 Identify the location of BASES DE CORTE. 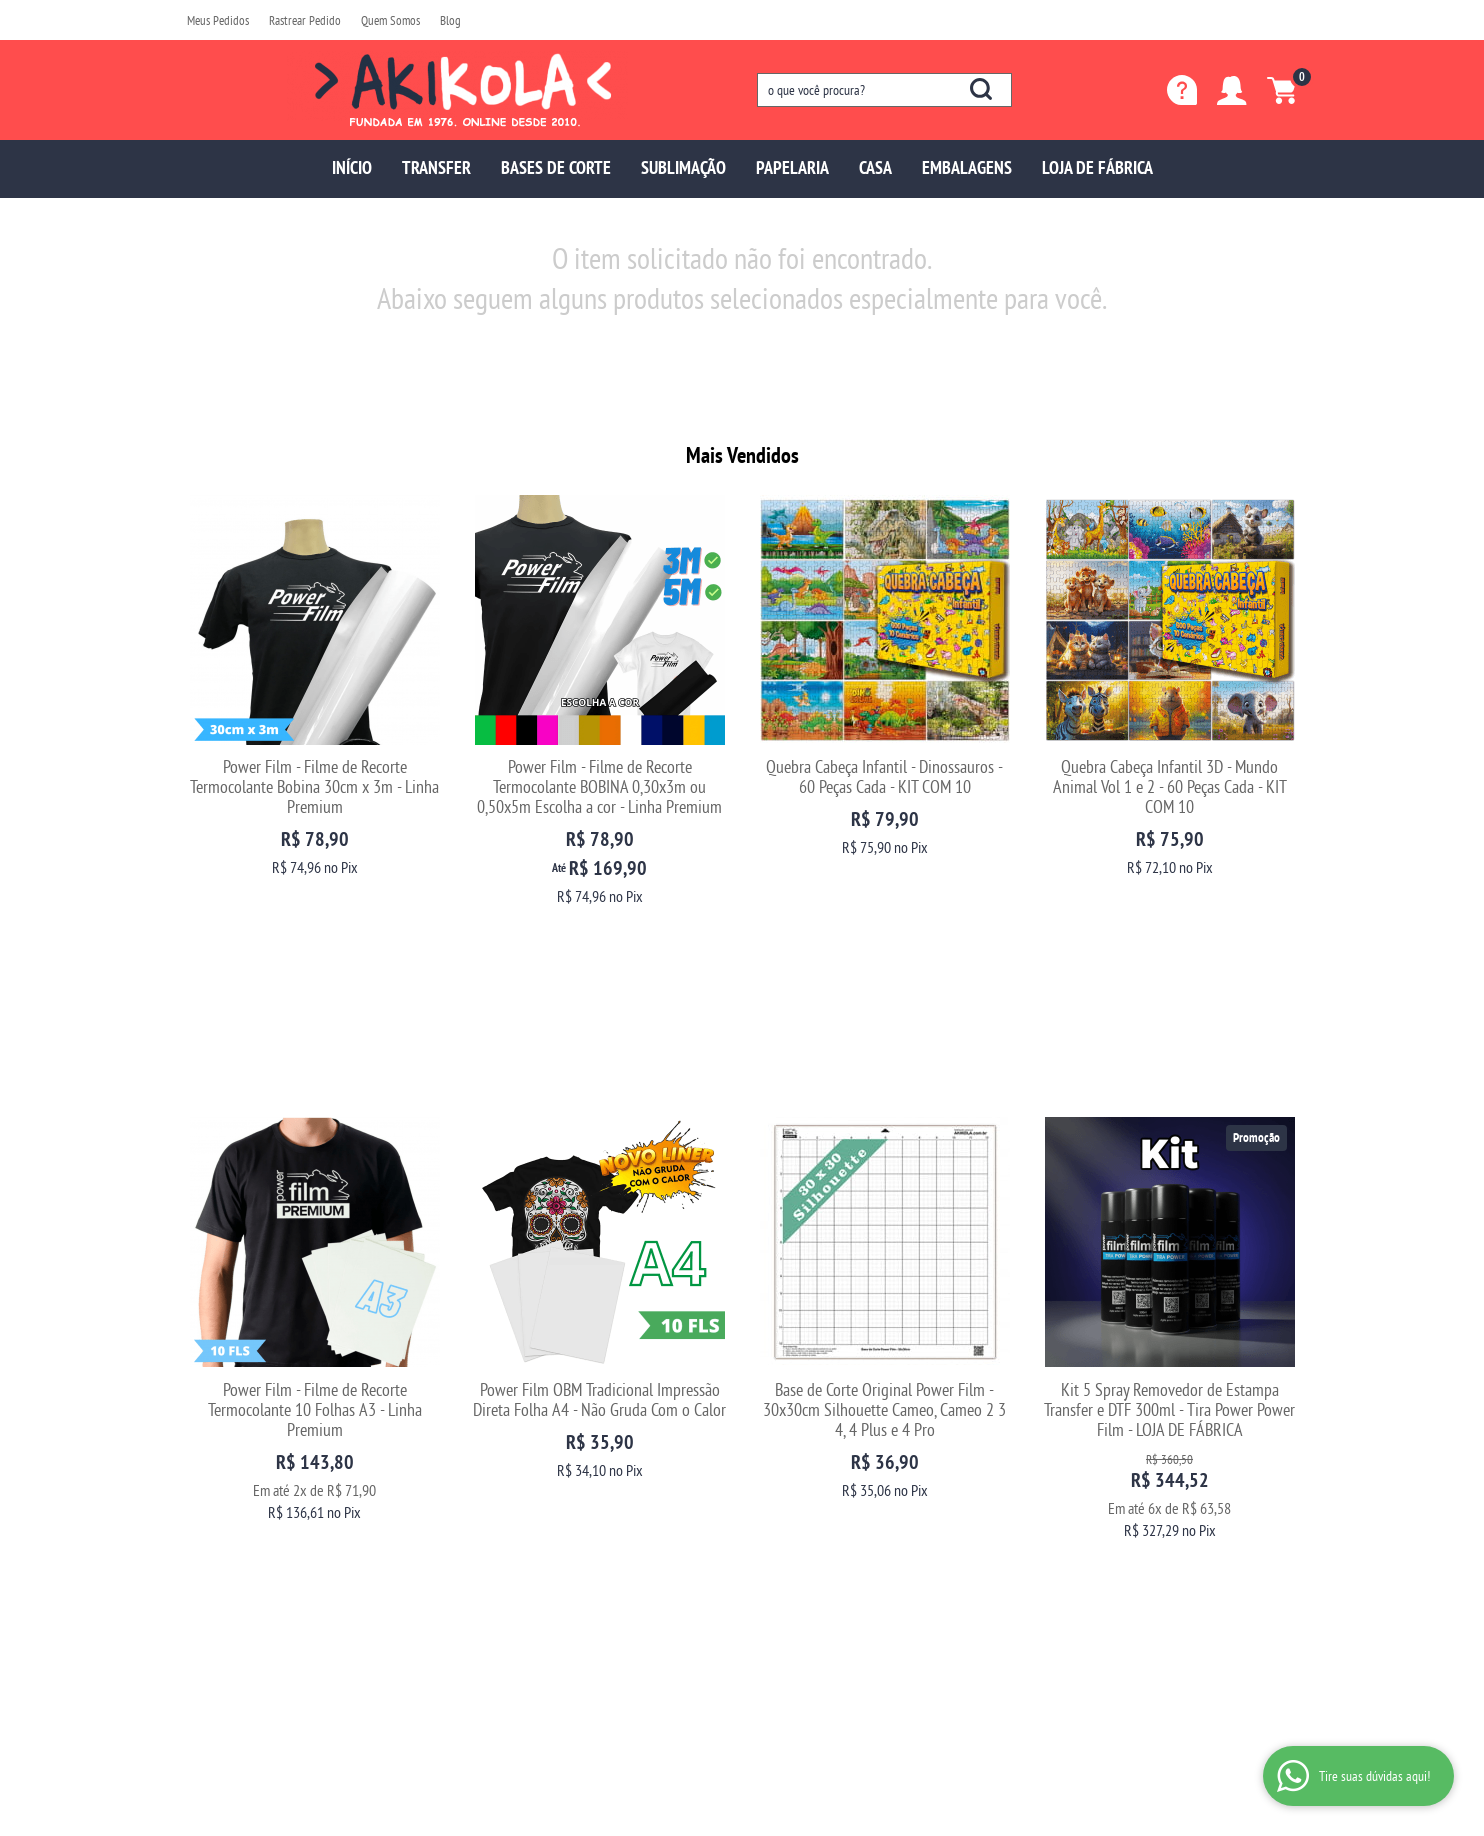
(556, 167).